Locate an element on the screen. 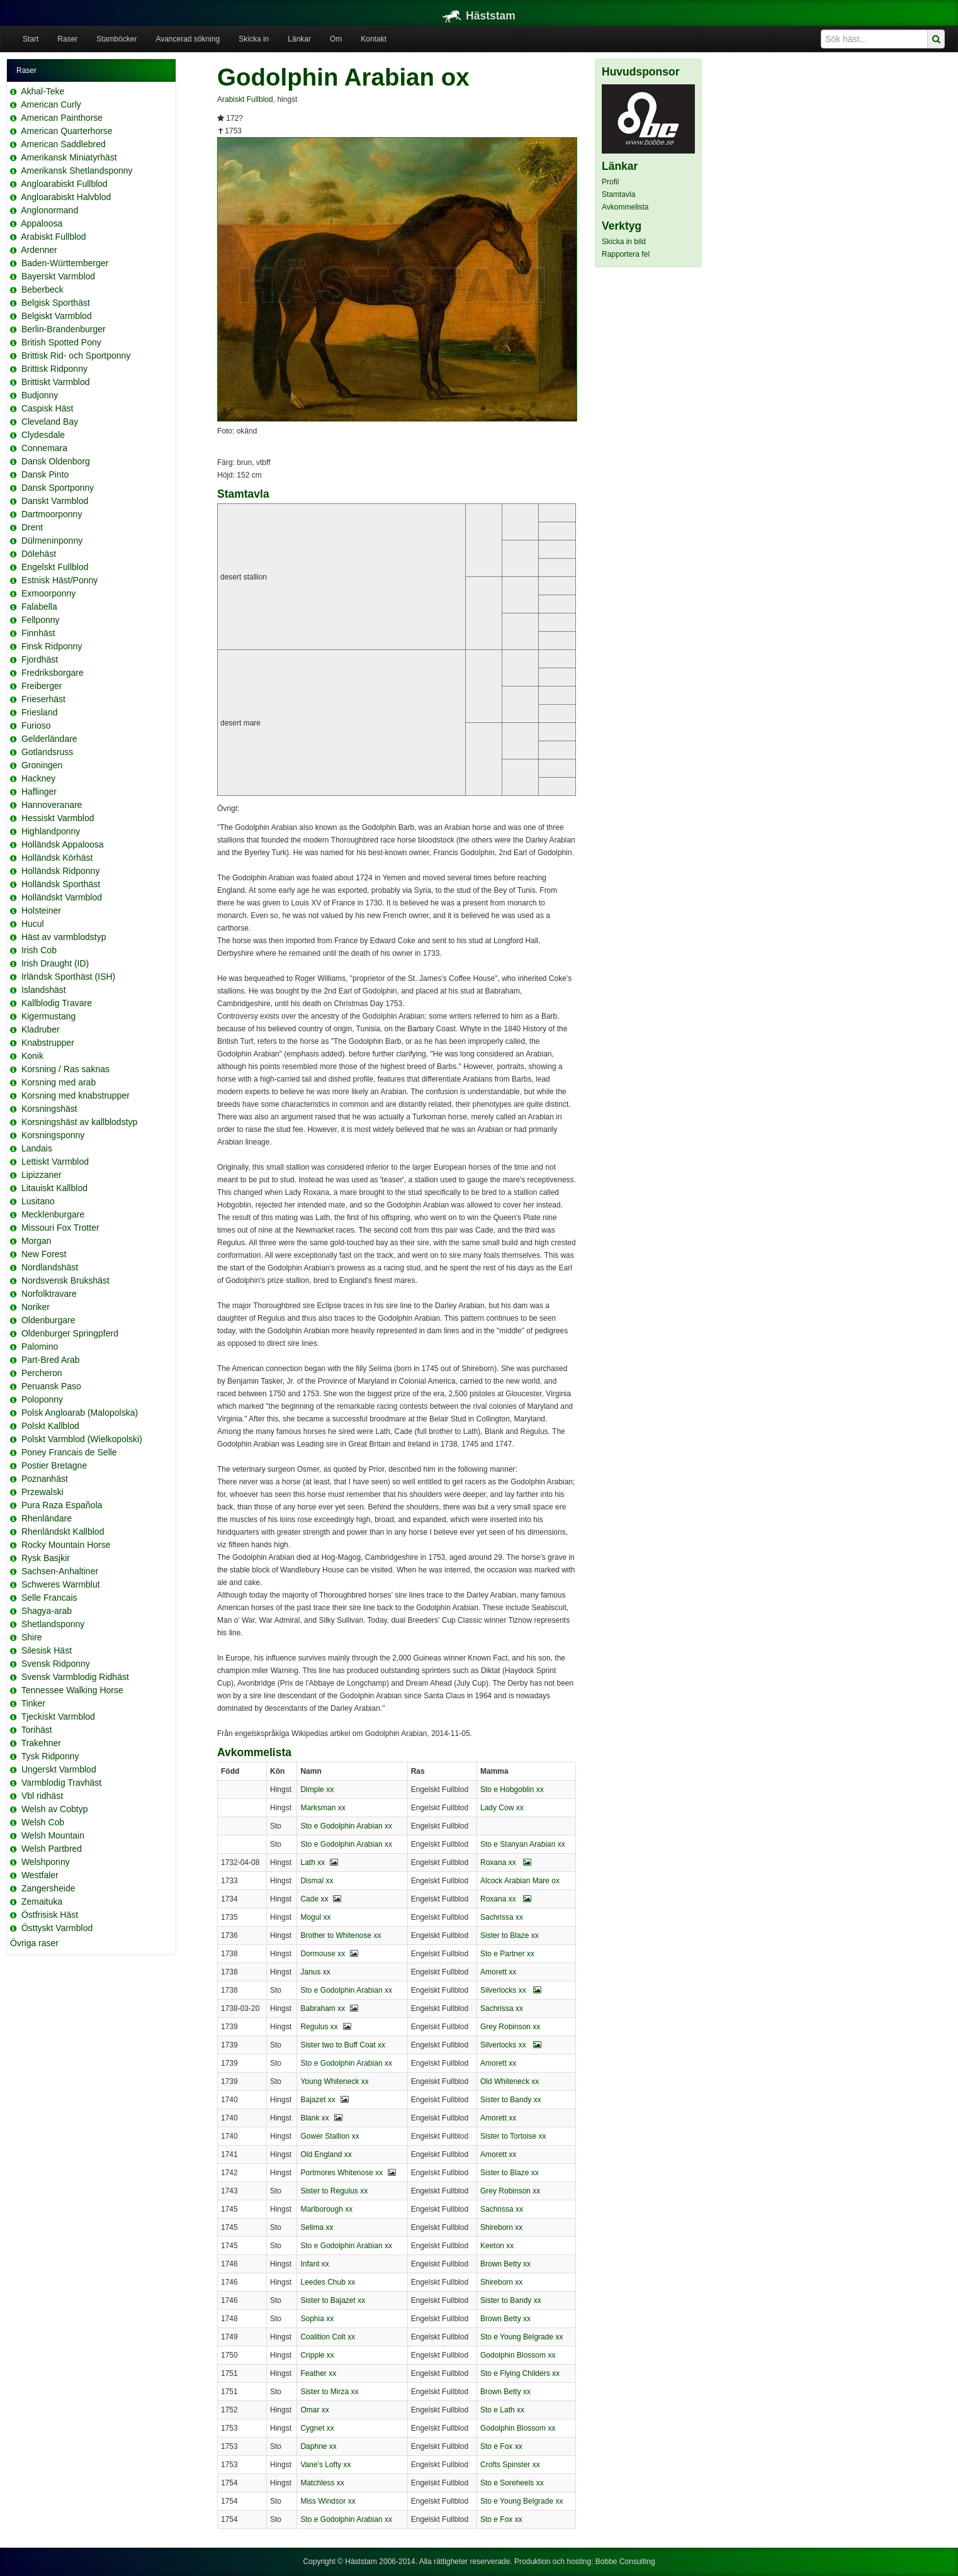 The image size is (958, 2576). Furioso is located at coordinates (36, 725).